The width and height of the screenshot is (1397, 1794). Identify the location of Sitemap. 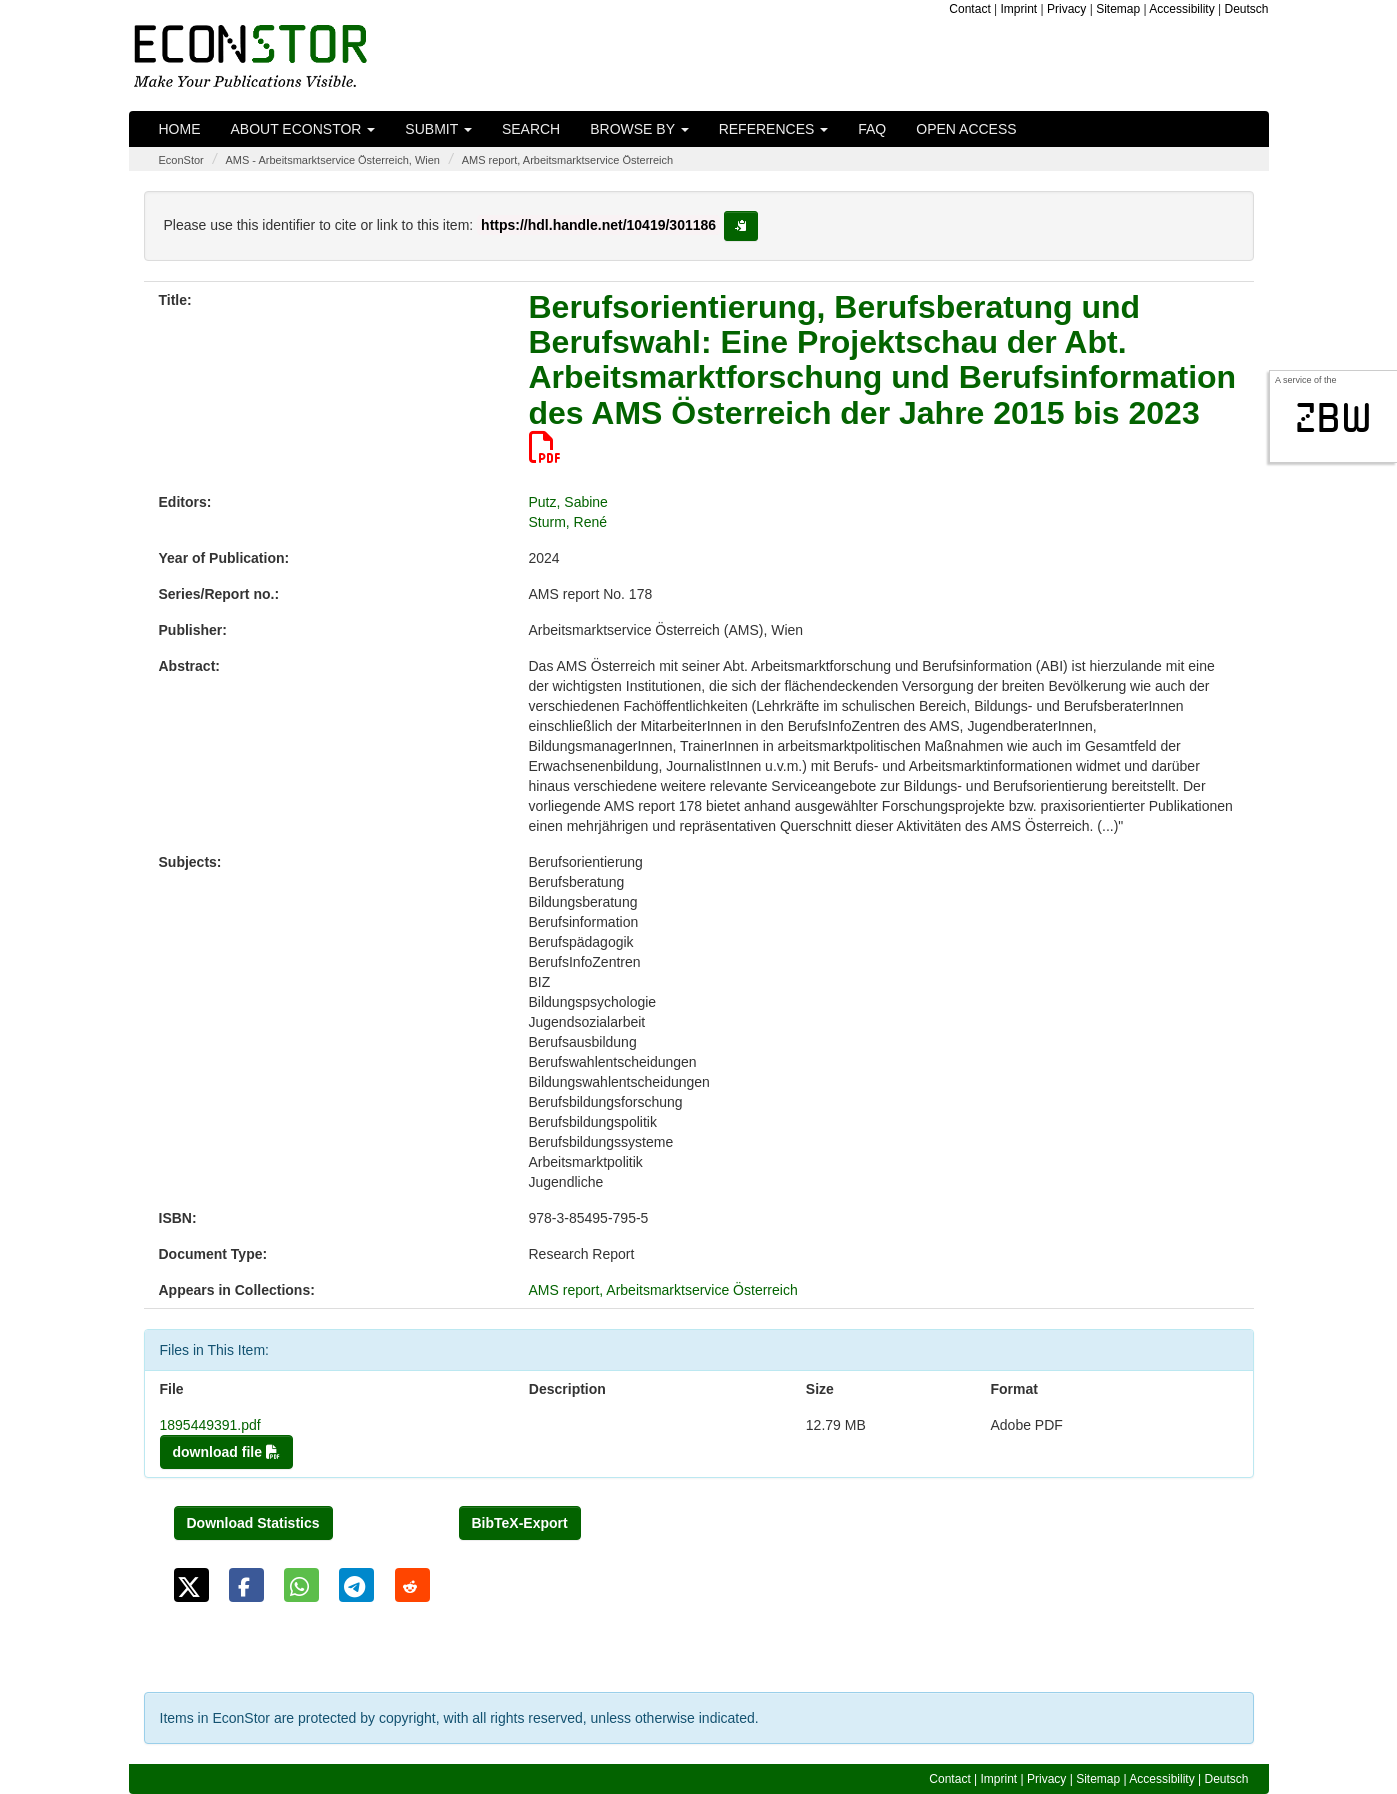
(1118, 9).